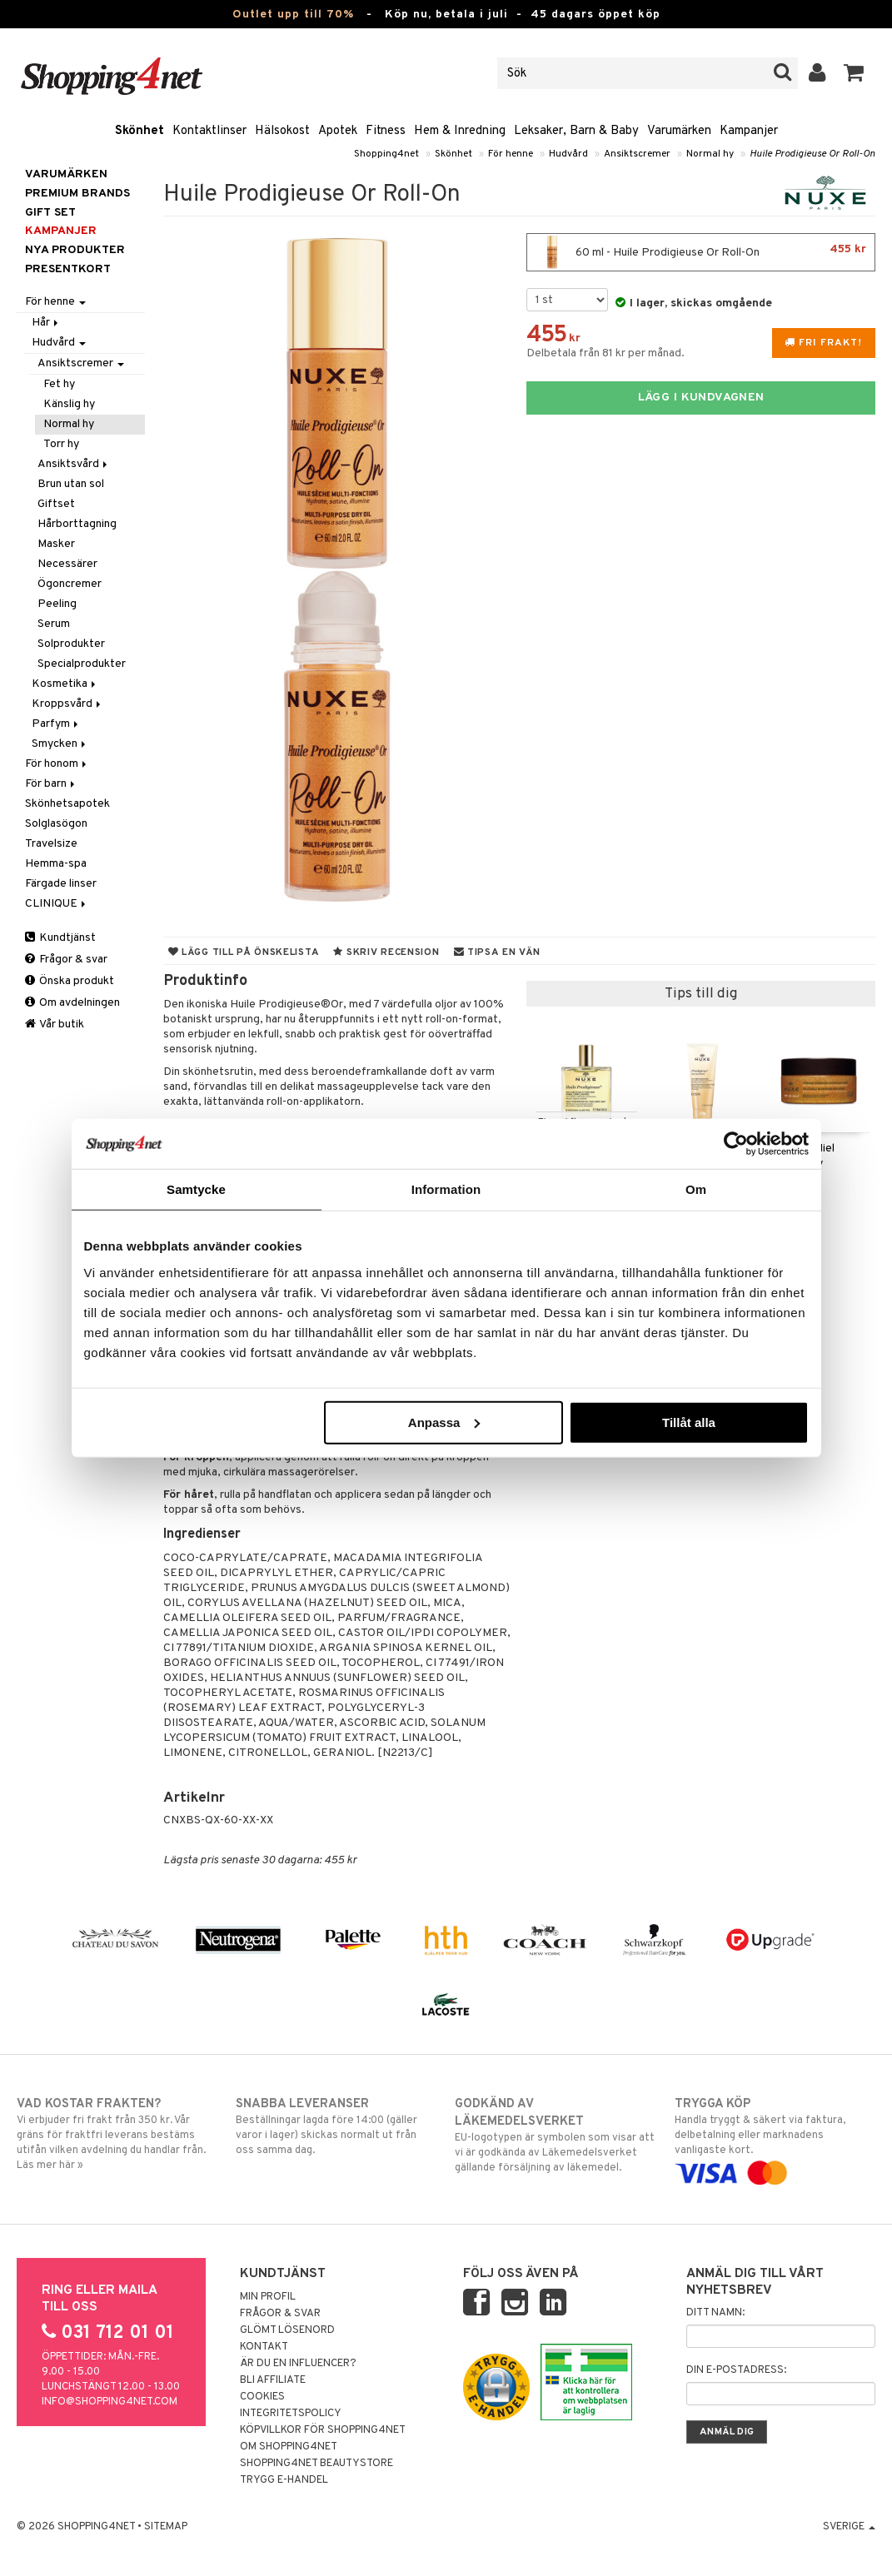  I want to click on För honom, so click(57, 764).